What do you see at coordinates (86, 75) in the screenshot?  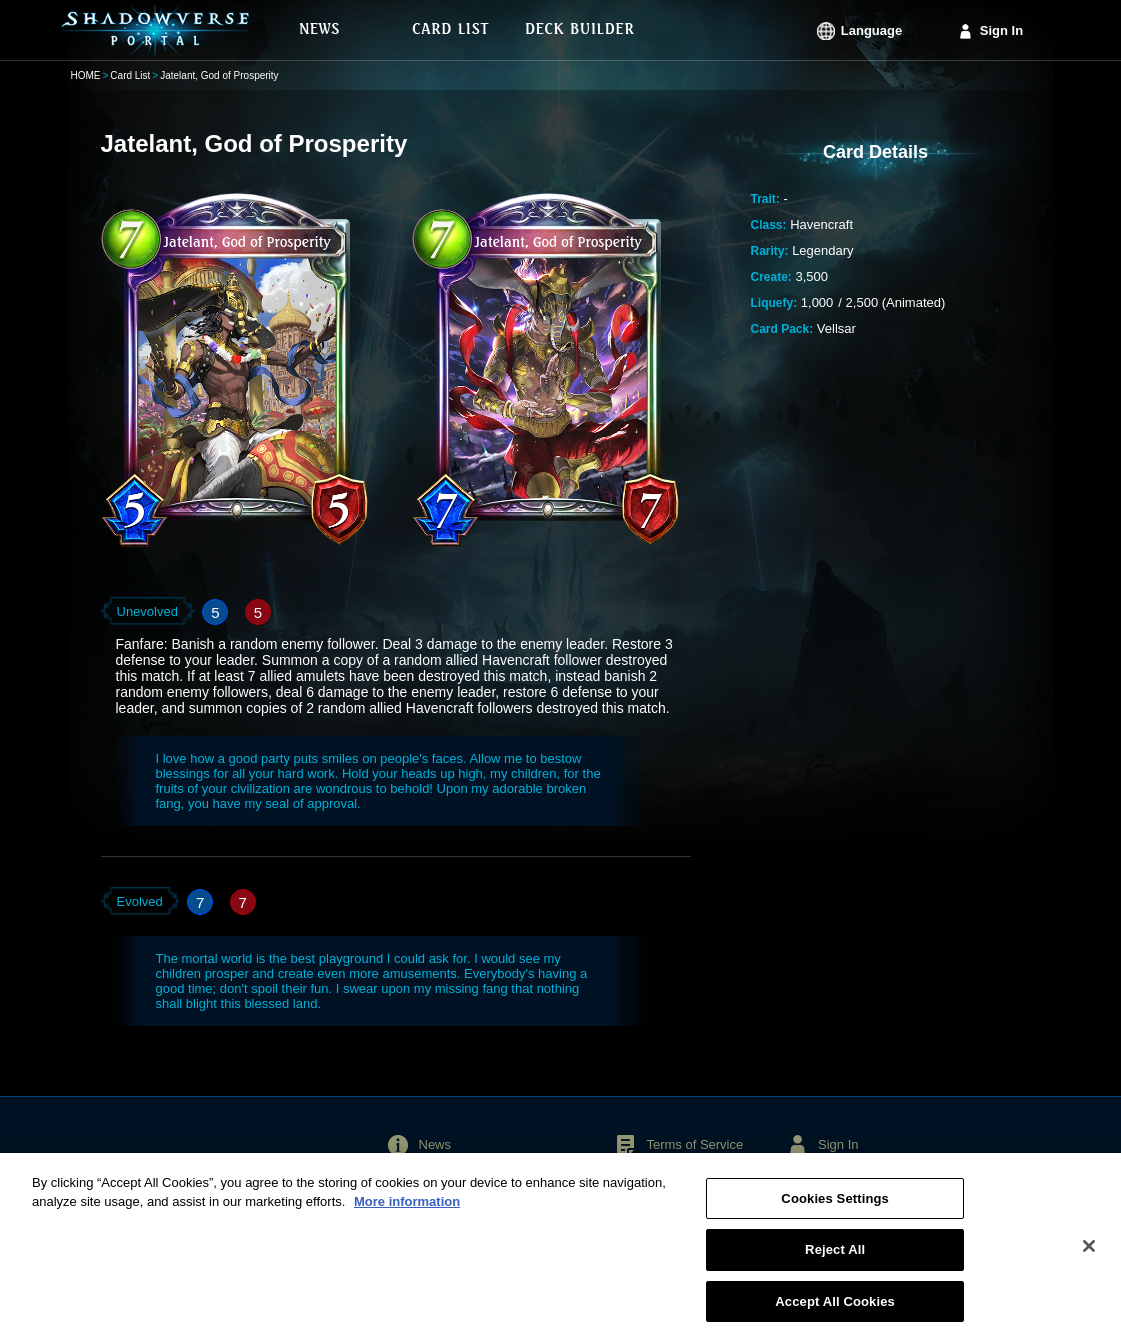 I see `HOME` at bounding box center [86, 75].